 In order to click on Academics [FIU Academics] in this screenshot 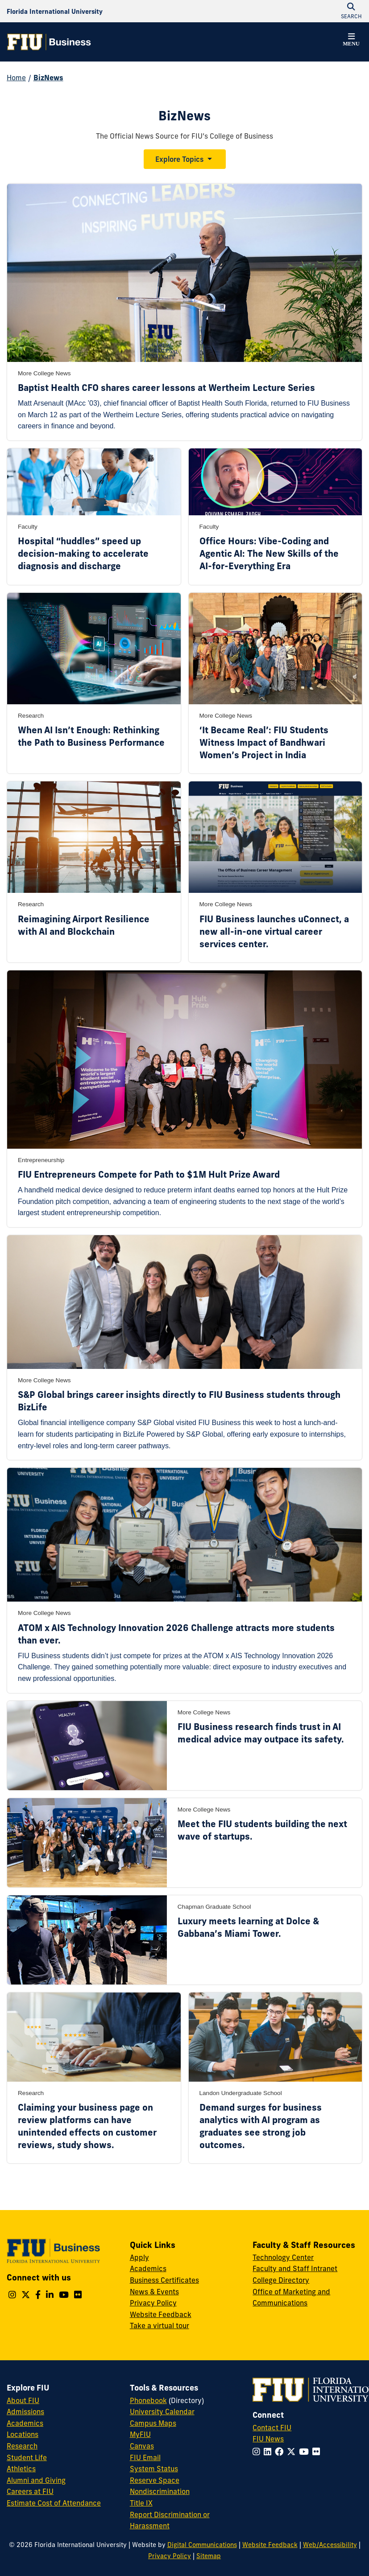, I will do `click(25, 2423)`.